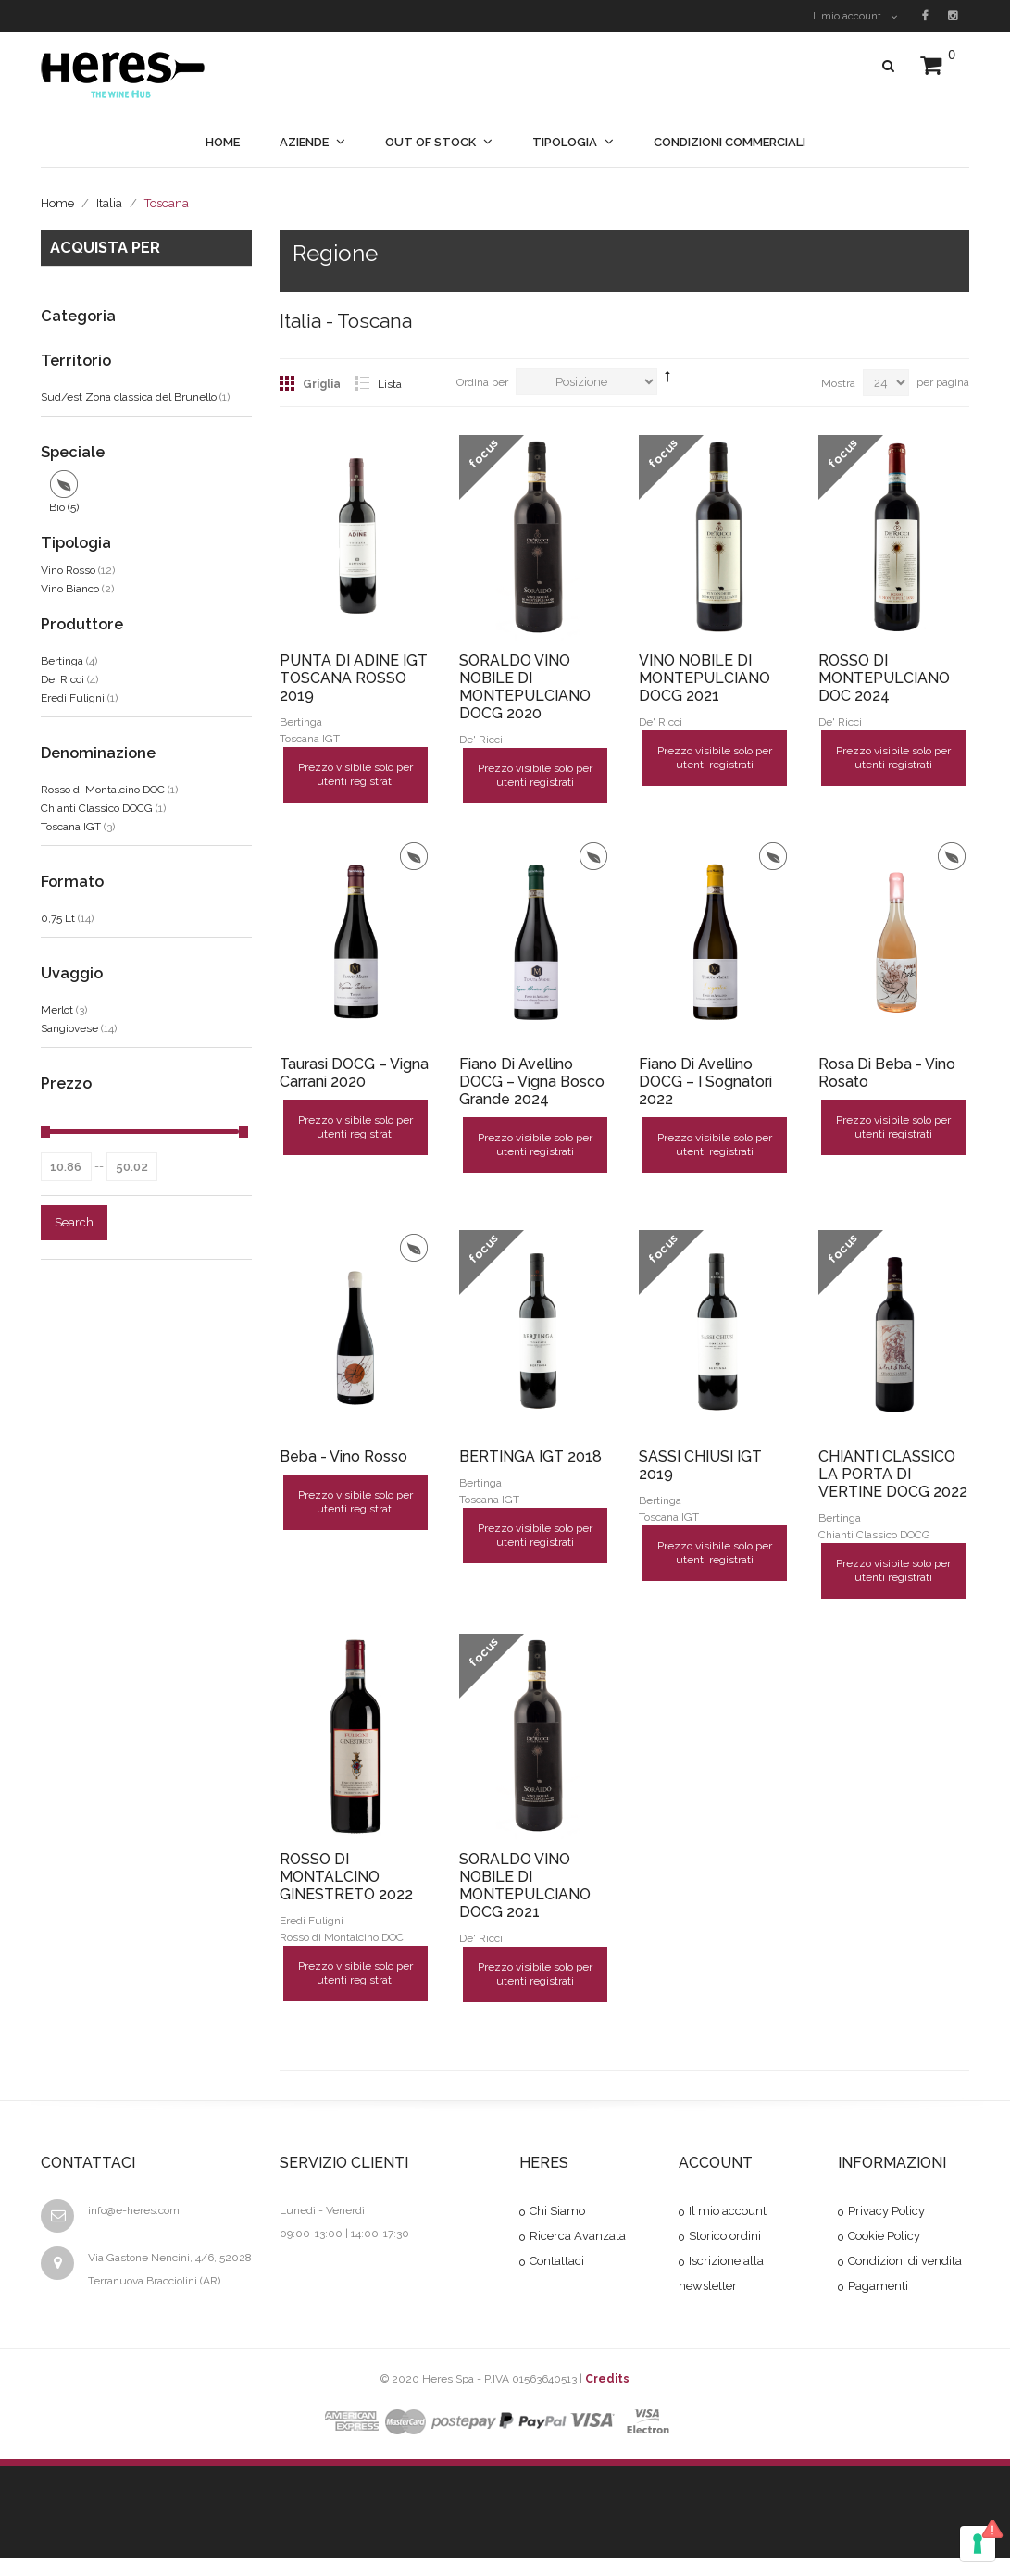  Describe the element at coordinates (878, 2289) in the screenshot. I see `Pagamenti` at that location.